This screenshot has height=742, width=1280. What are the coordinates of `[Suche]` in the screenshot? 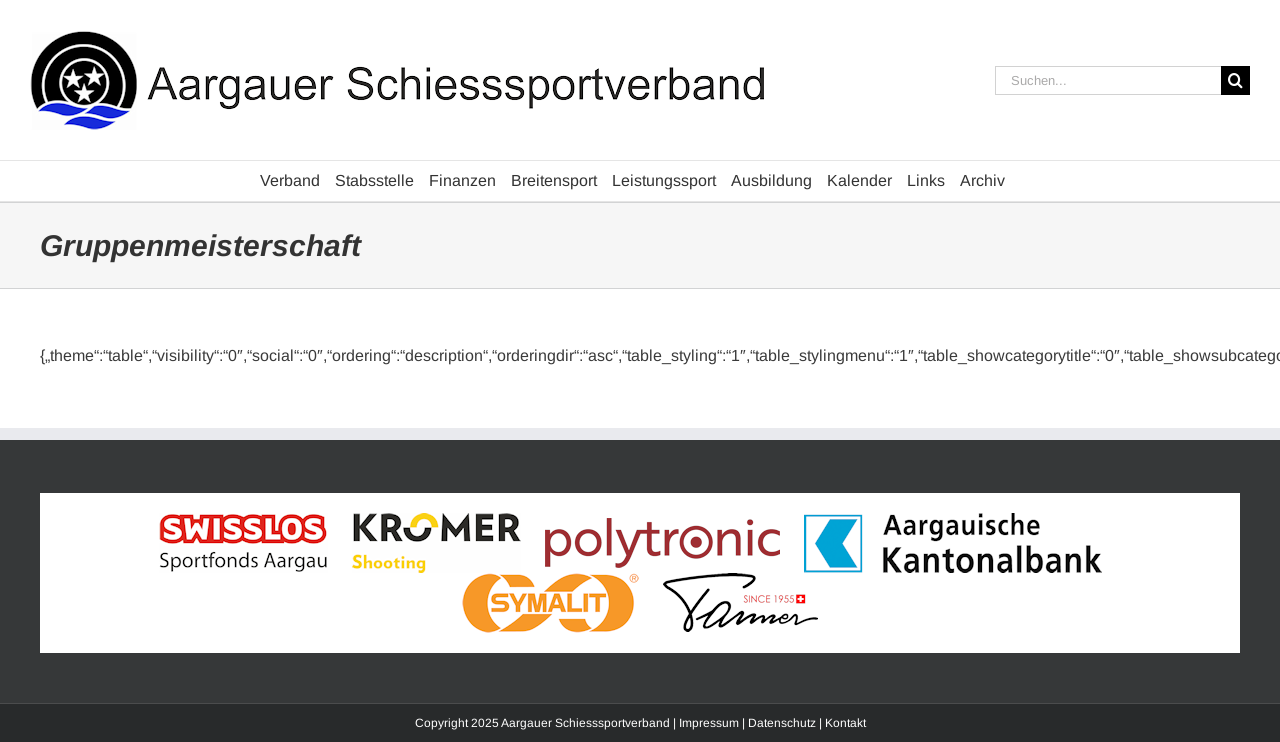 It's located at (1235, 80).